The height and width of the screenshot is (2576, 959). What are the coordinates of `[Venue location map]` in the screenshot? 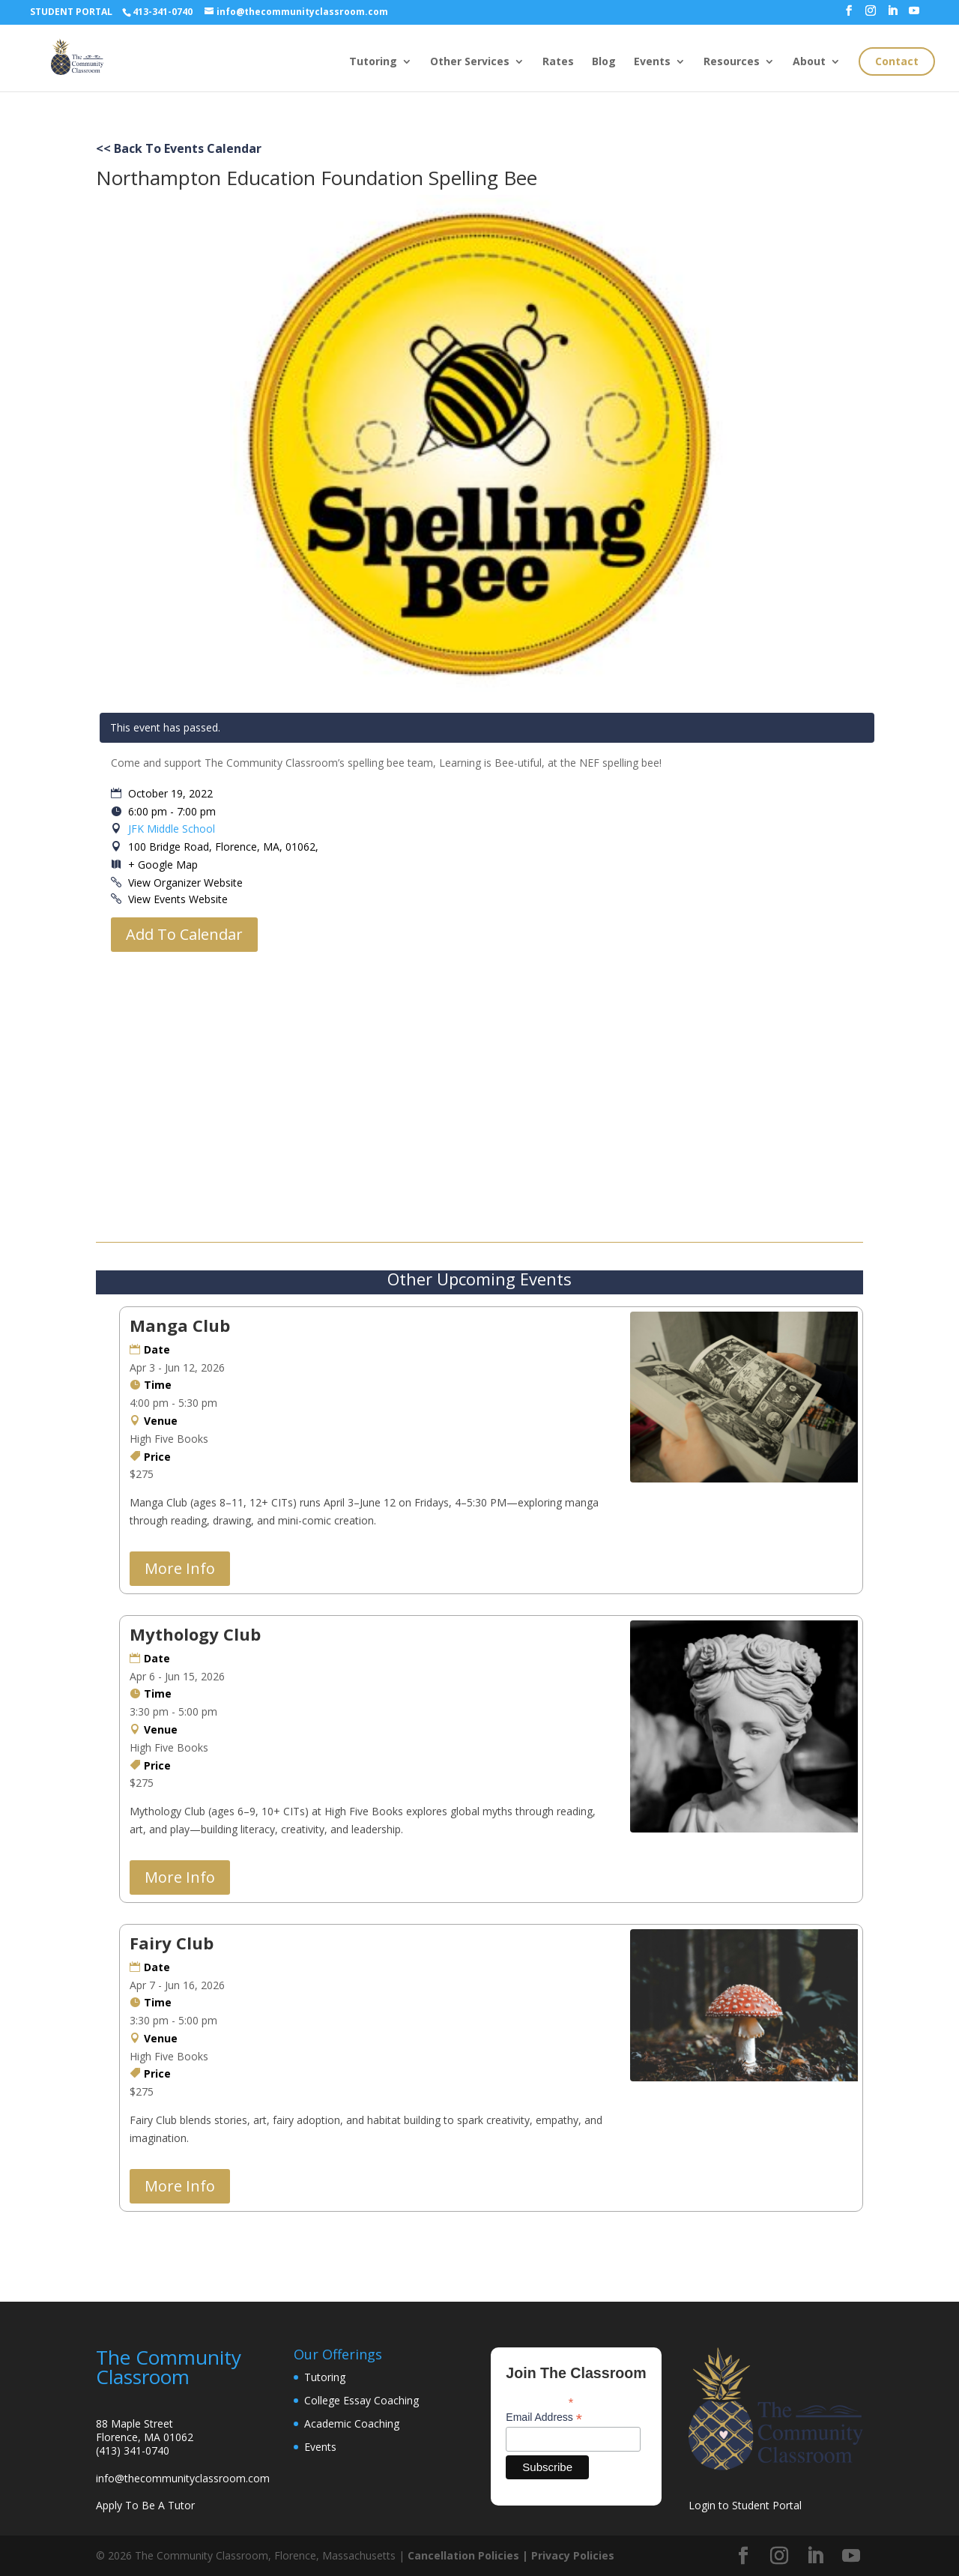 It's located at (487, 1094).